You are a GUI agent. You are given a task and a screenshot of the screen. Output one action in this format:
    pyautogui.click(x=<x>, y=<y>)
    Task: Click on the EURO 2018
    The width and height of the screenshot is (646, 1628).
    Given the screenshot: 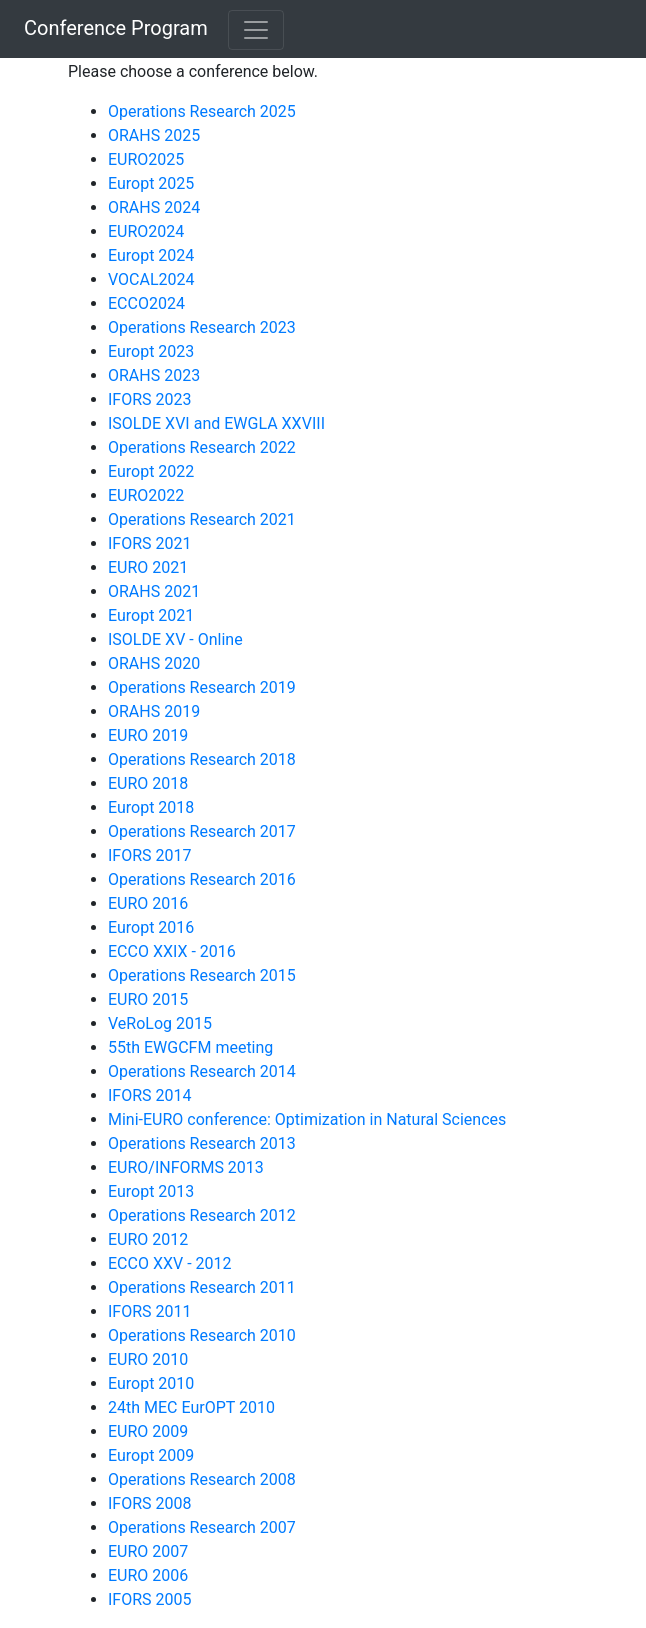 What is the action you would take?
    pyautogui.click(x=148, y=783)
    